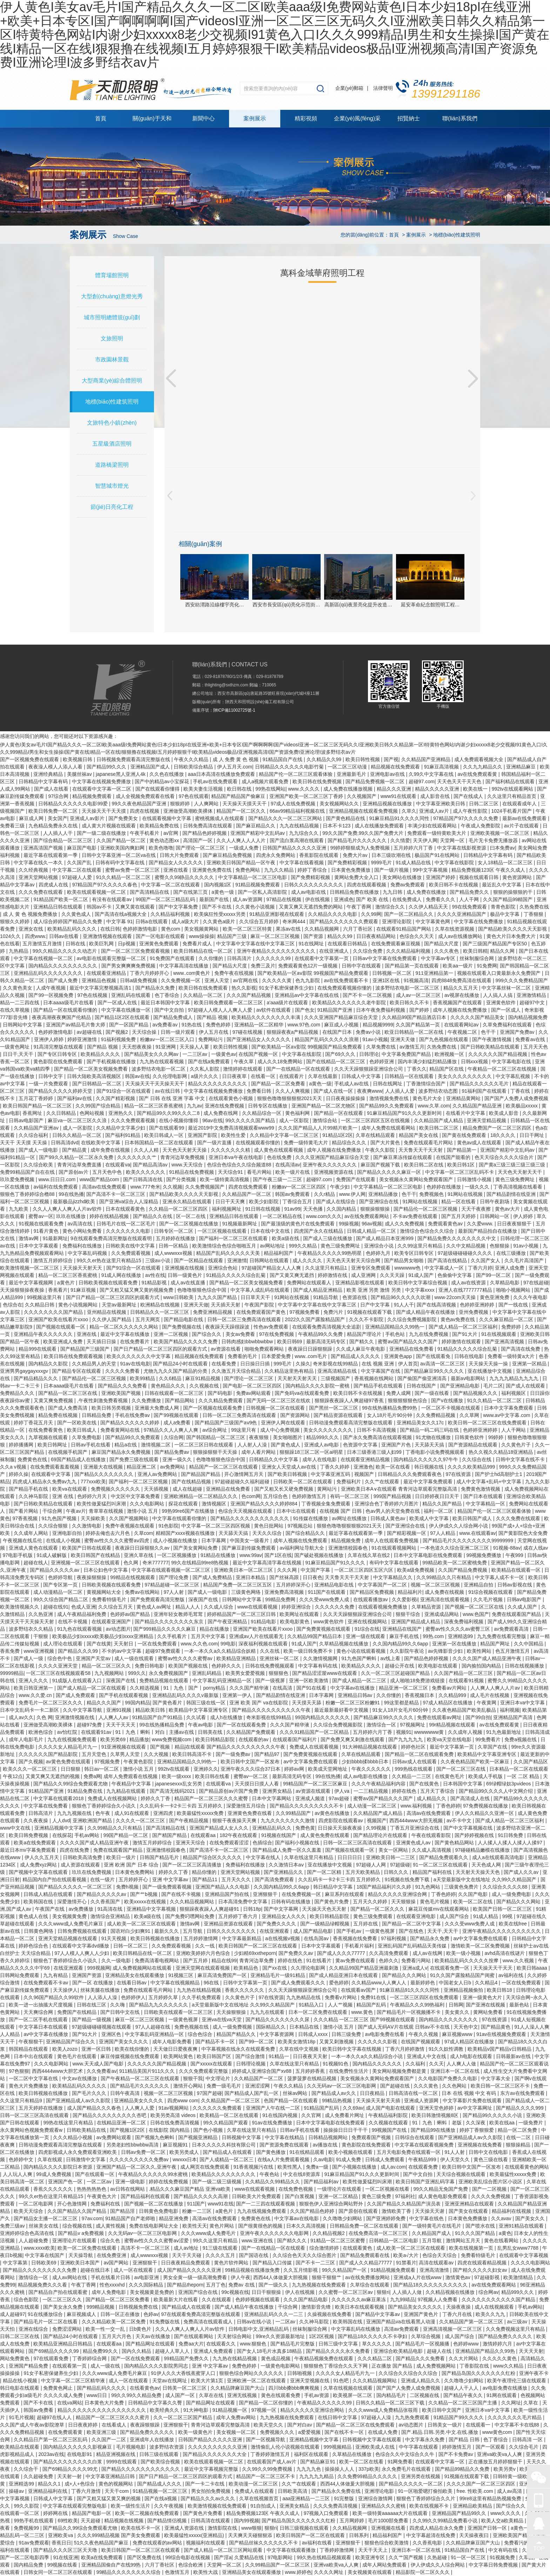 This screenshot has height=2576, width=550. What do you see at coordinates (389, 2122) in the screenshot?
I see `久久视频在线观看` at bounding box center [389, 2122].